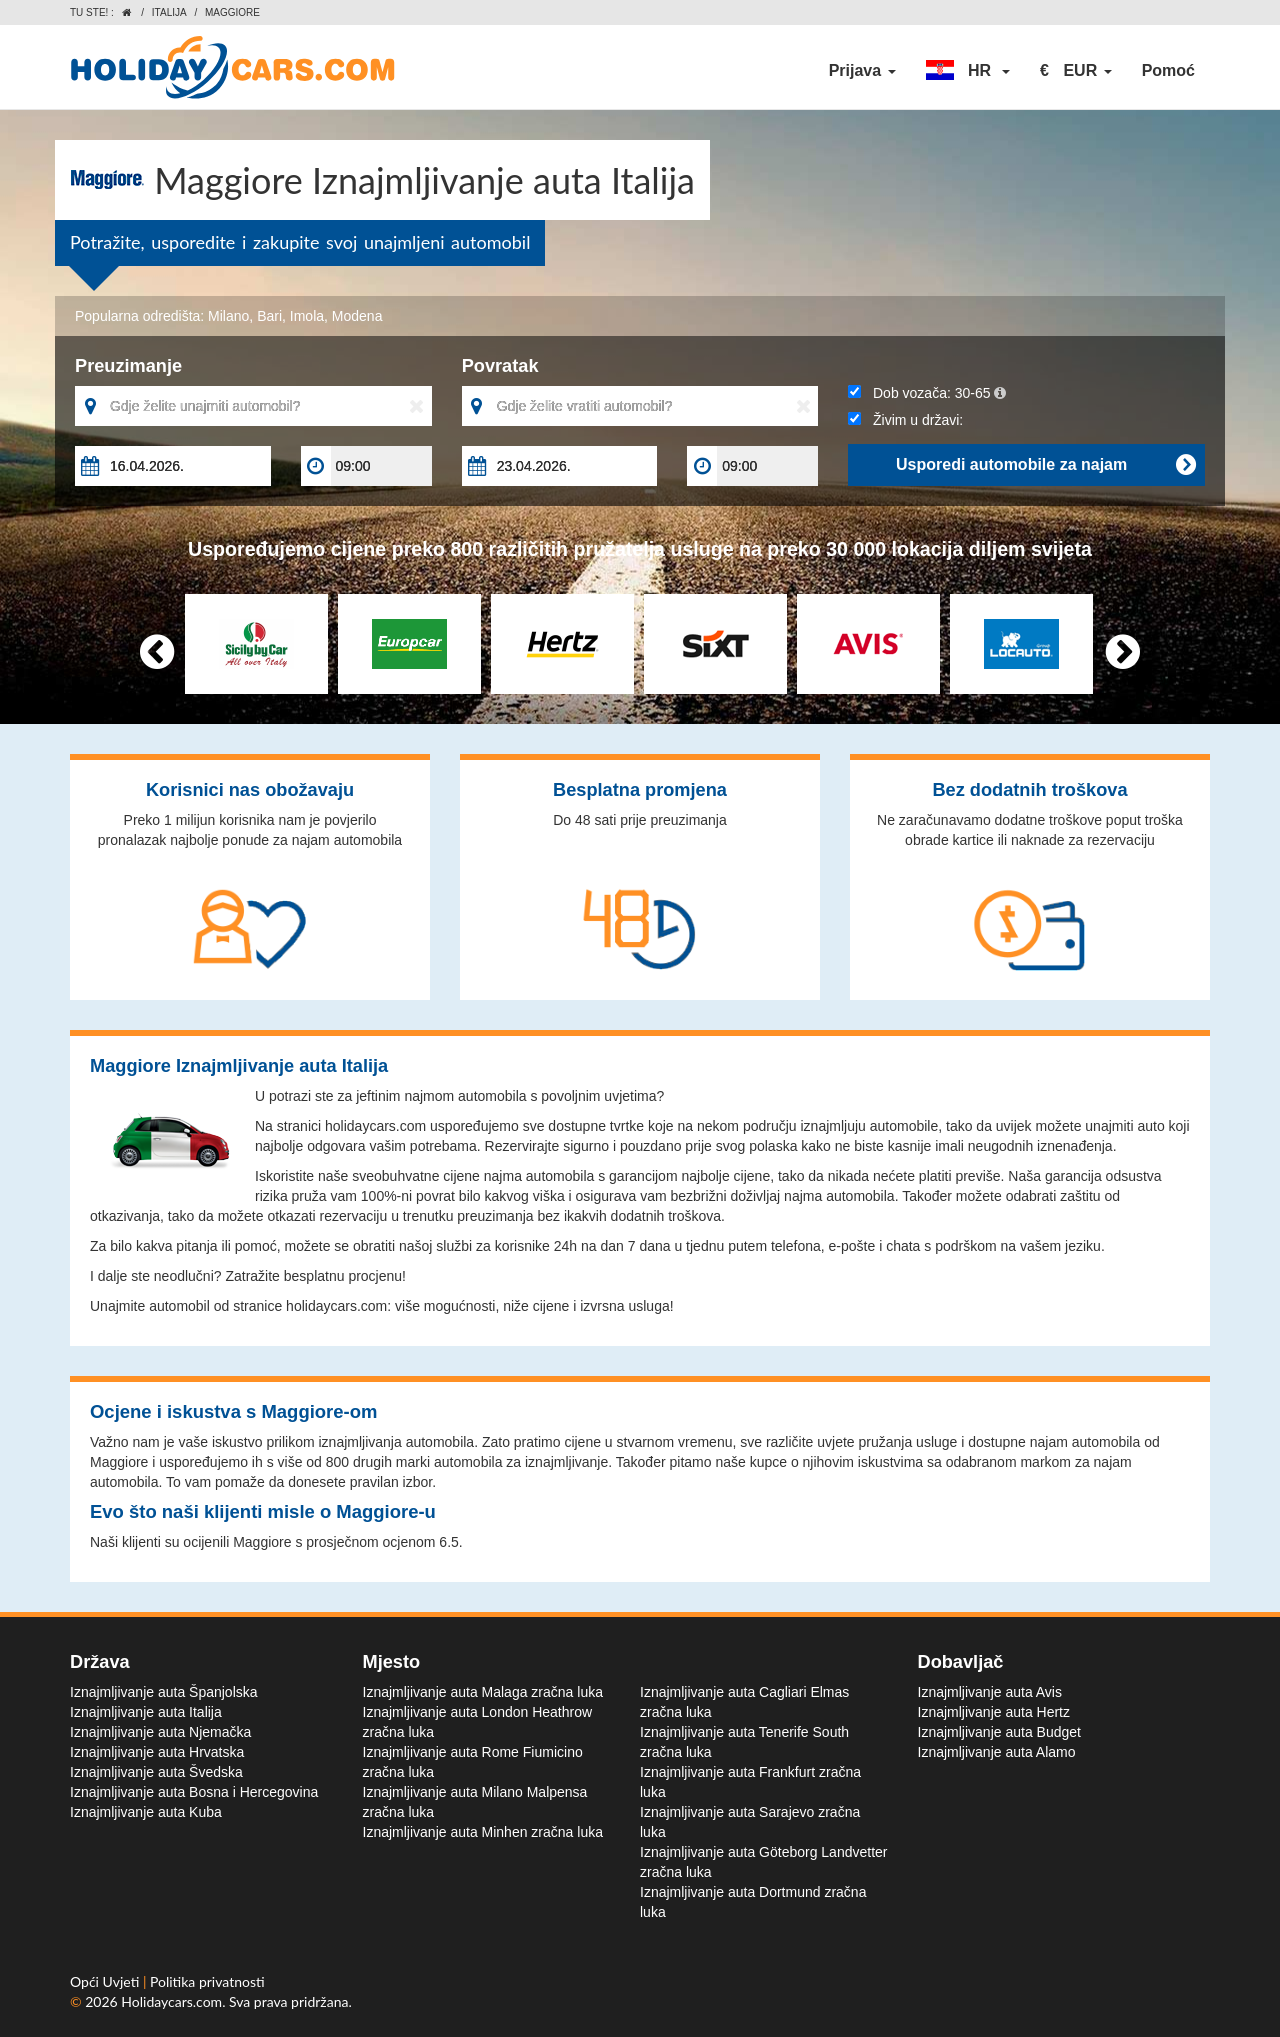 The height and width of the screenshot is (2037, 1280). Describe the element at coordinates (990, 1692) in the screenshot. I see `Iznajmljivanje auta Avis` at that location.